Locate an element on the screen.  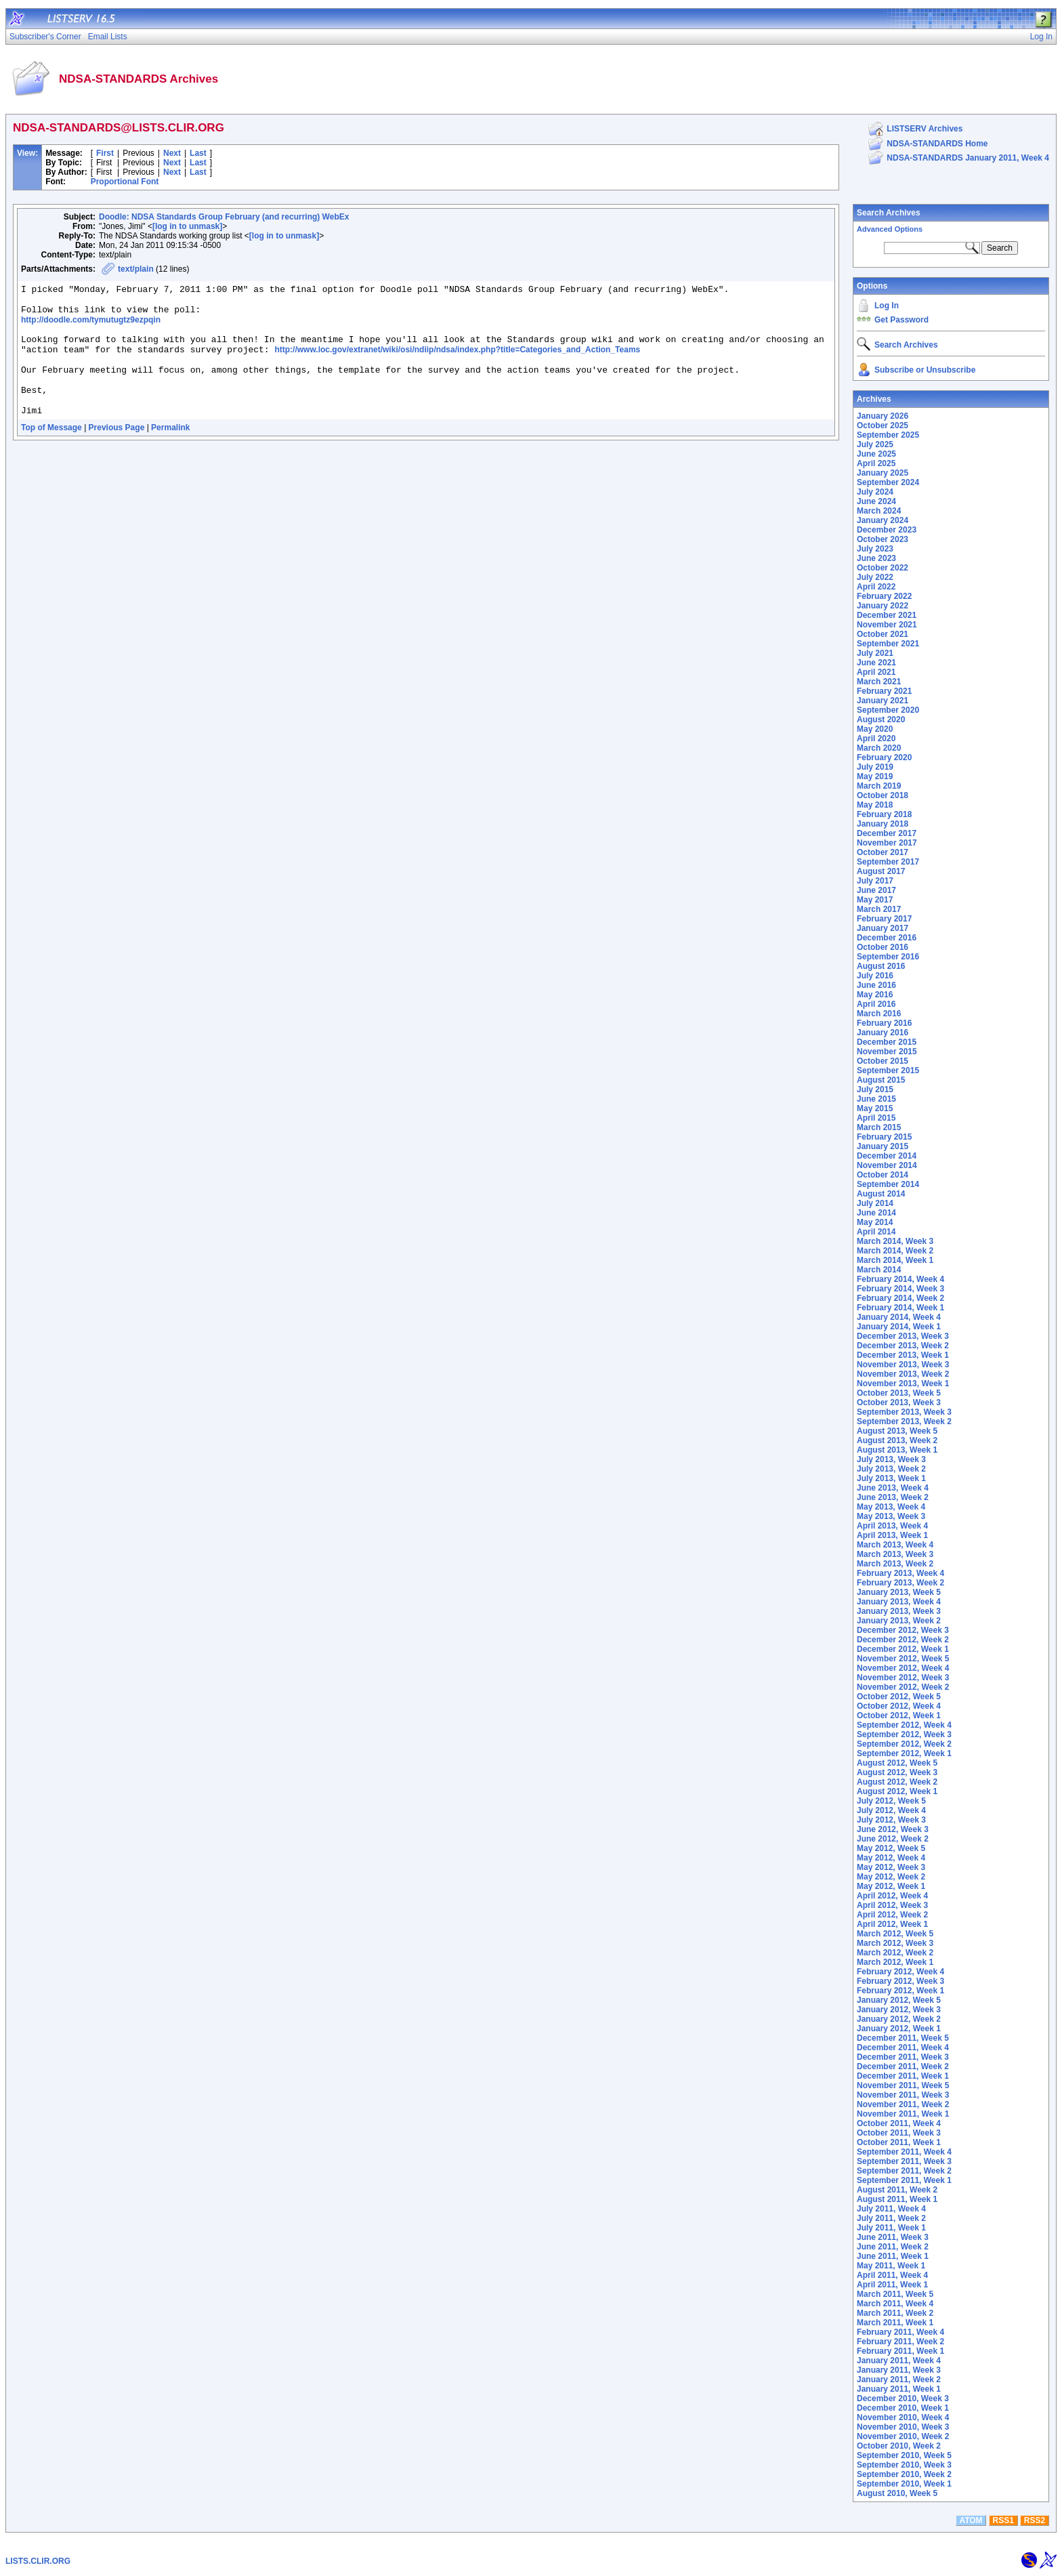
December 2011, Week 1 is located at coordinates (903, 2076).